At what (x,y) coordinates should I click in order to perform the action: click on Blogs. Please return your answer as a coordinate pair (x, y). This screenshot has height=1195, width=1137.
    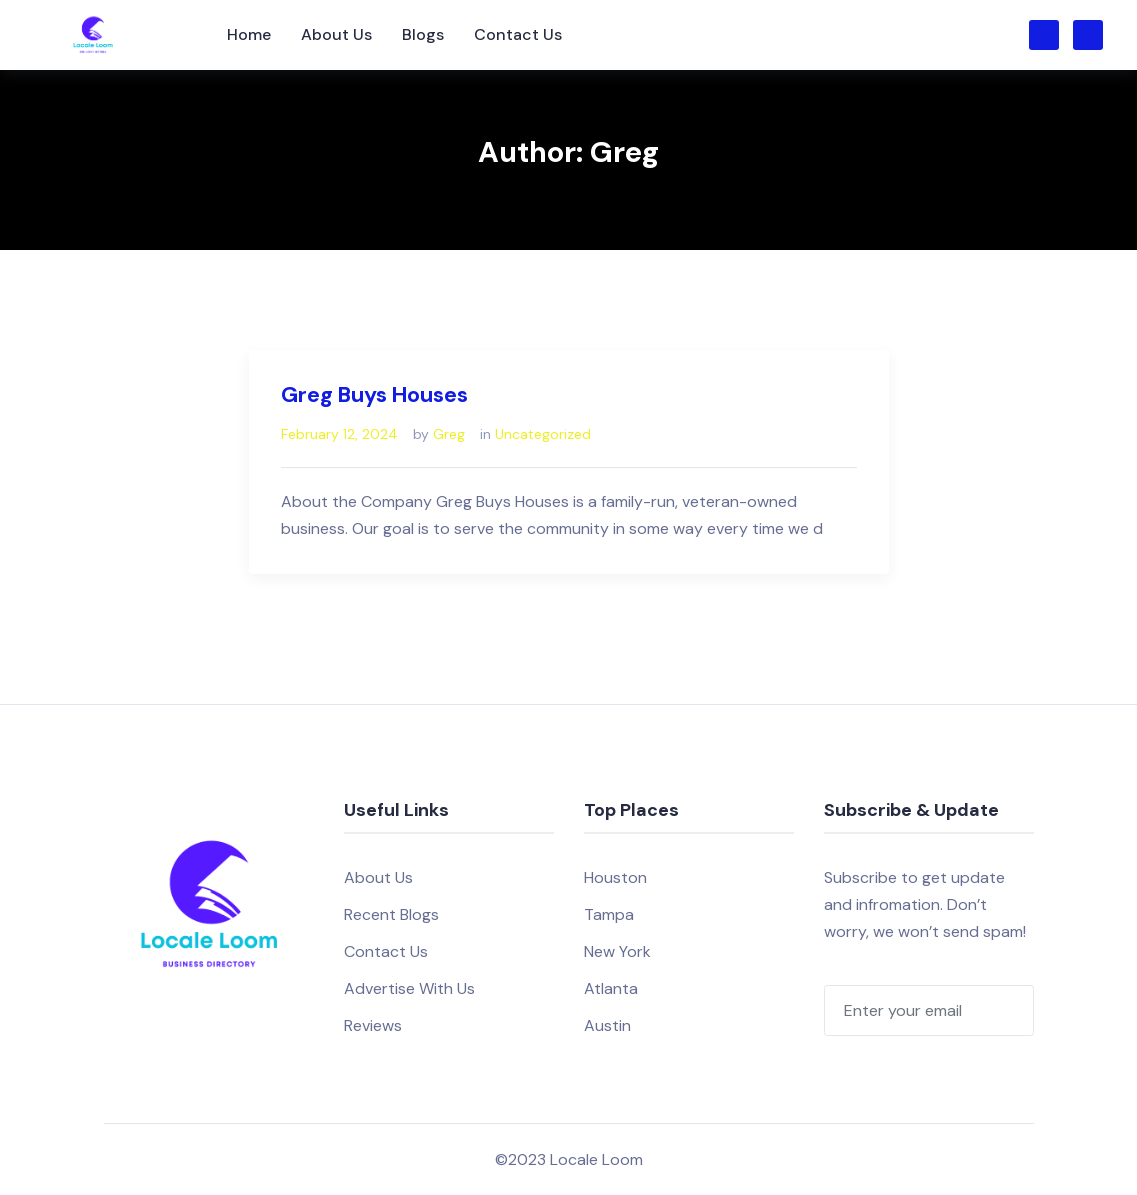
    Looking at the image, I should click on (423, 34).